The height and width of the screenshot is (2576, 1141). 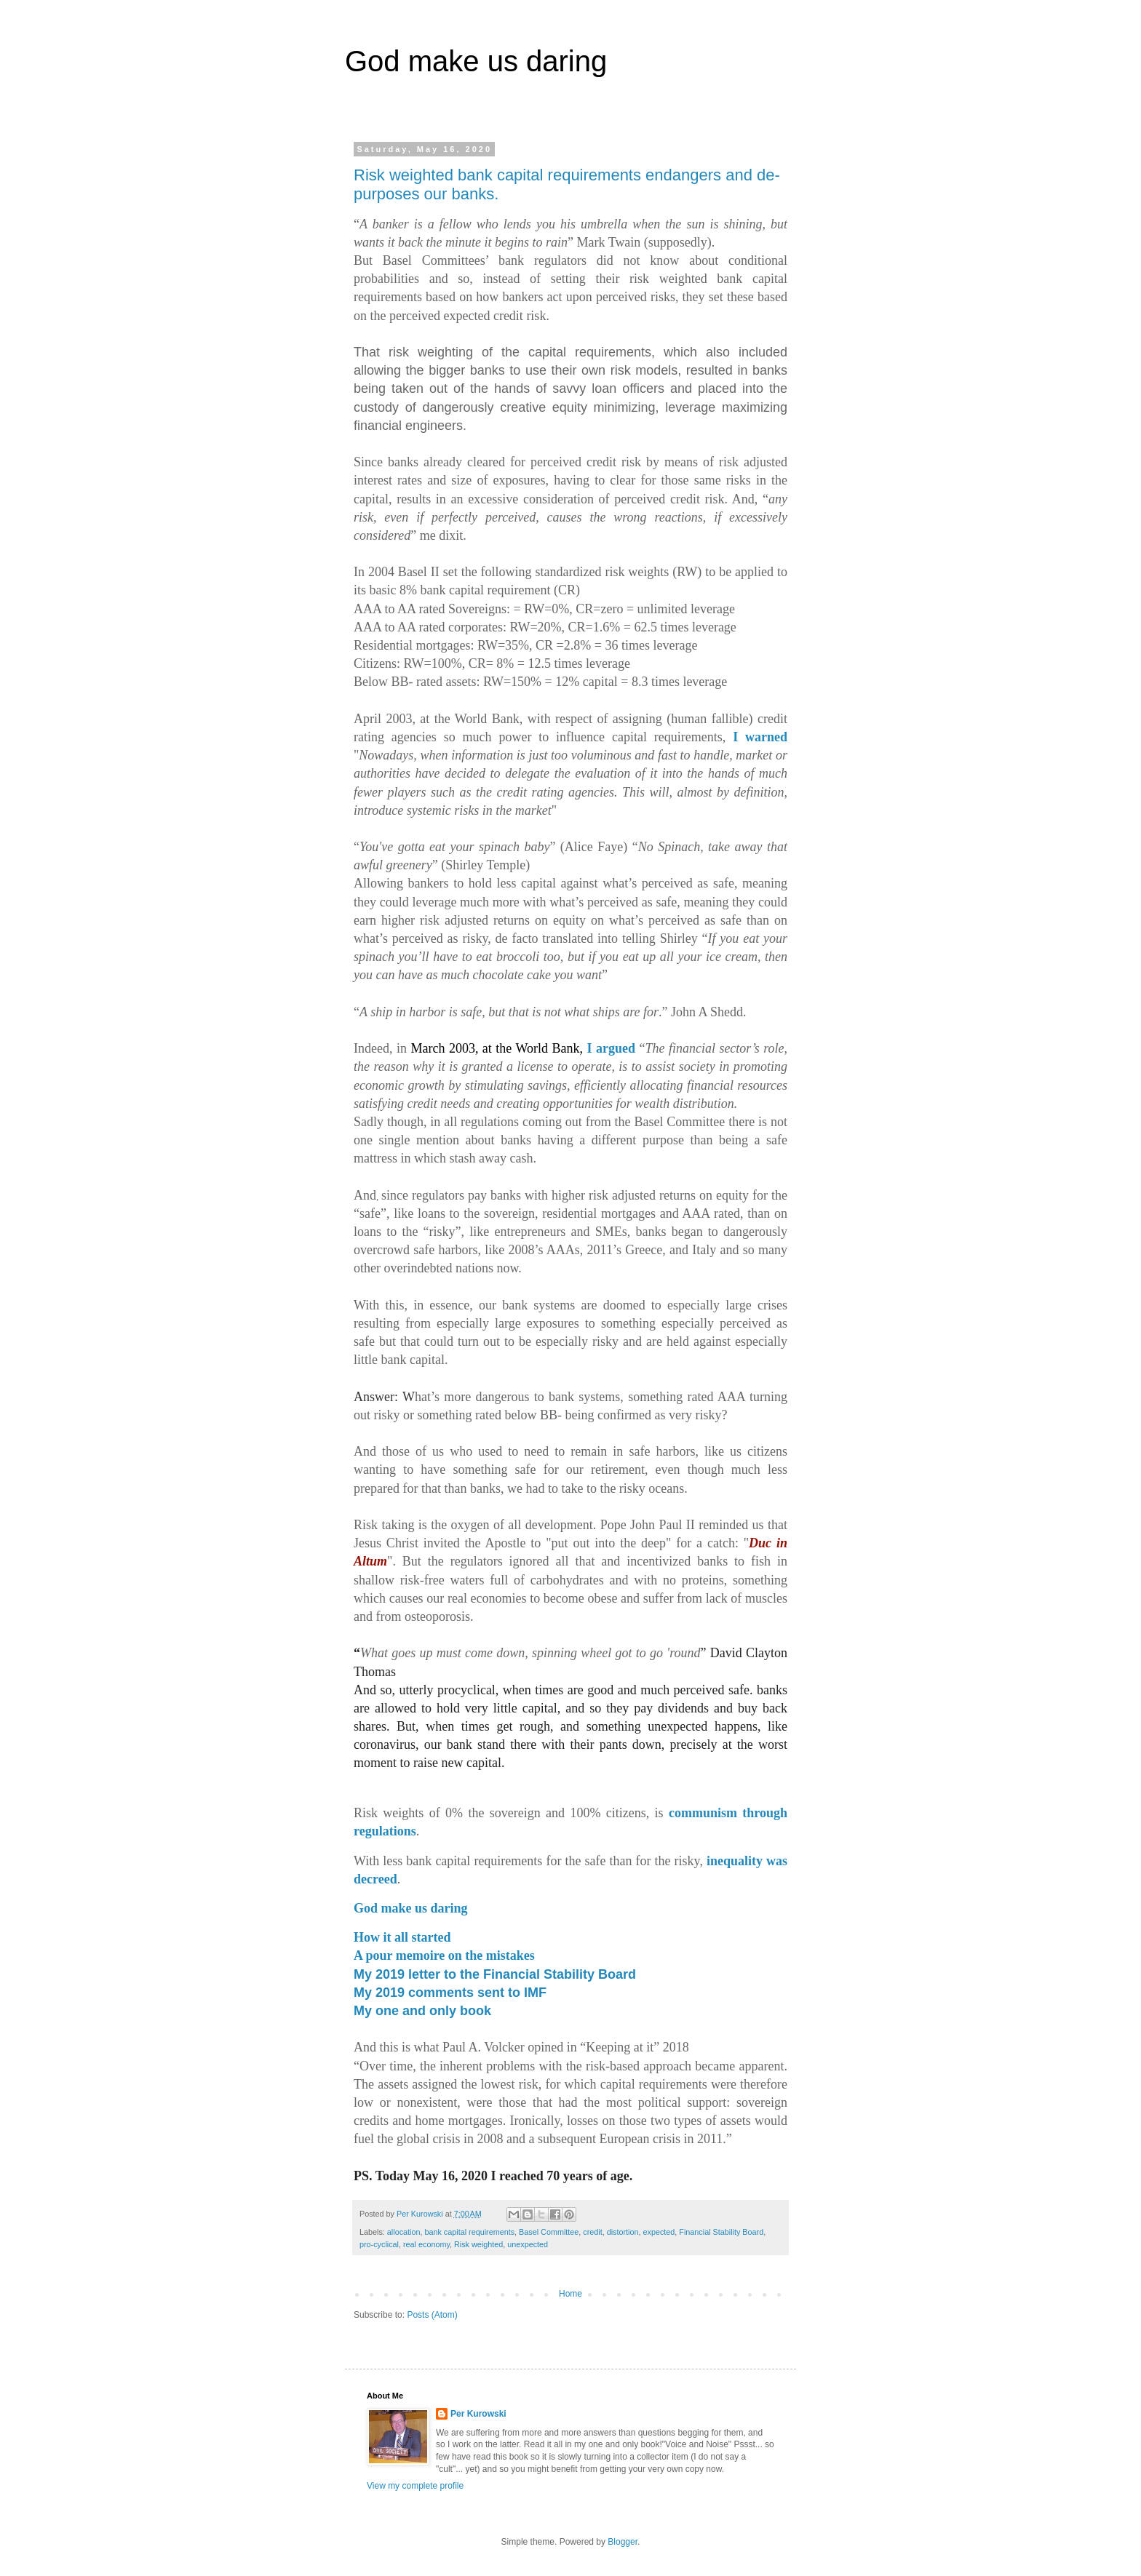 What do you see at coordinates (623, 2232) in the screenshot?
I see `distortion` at bounding box center [623, 2232].